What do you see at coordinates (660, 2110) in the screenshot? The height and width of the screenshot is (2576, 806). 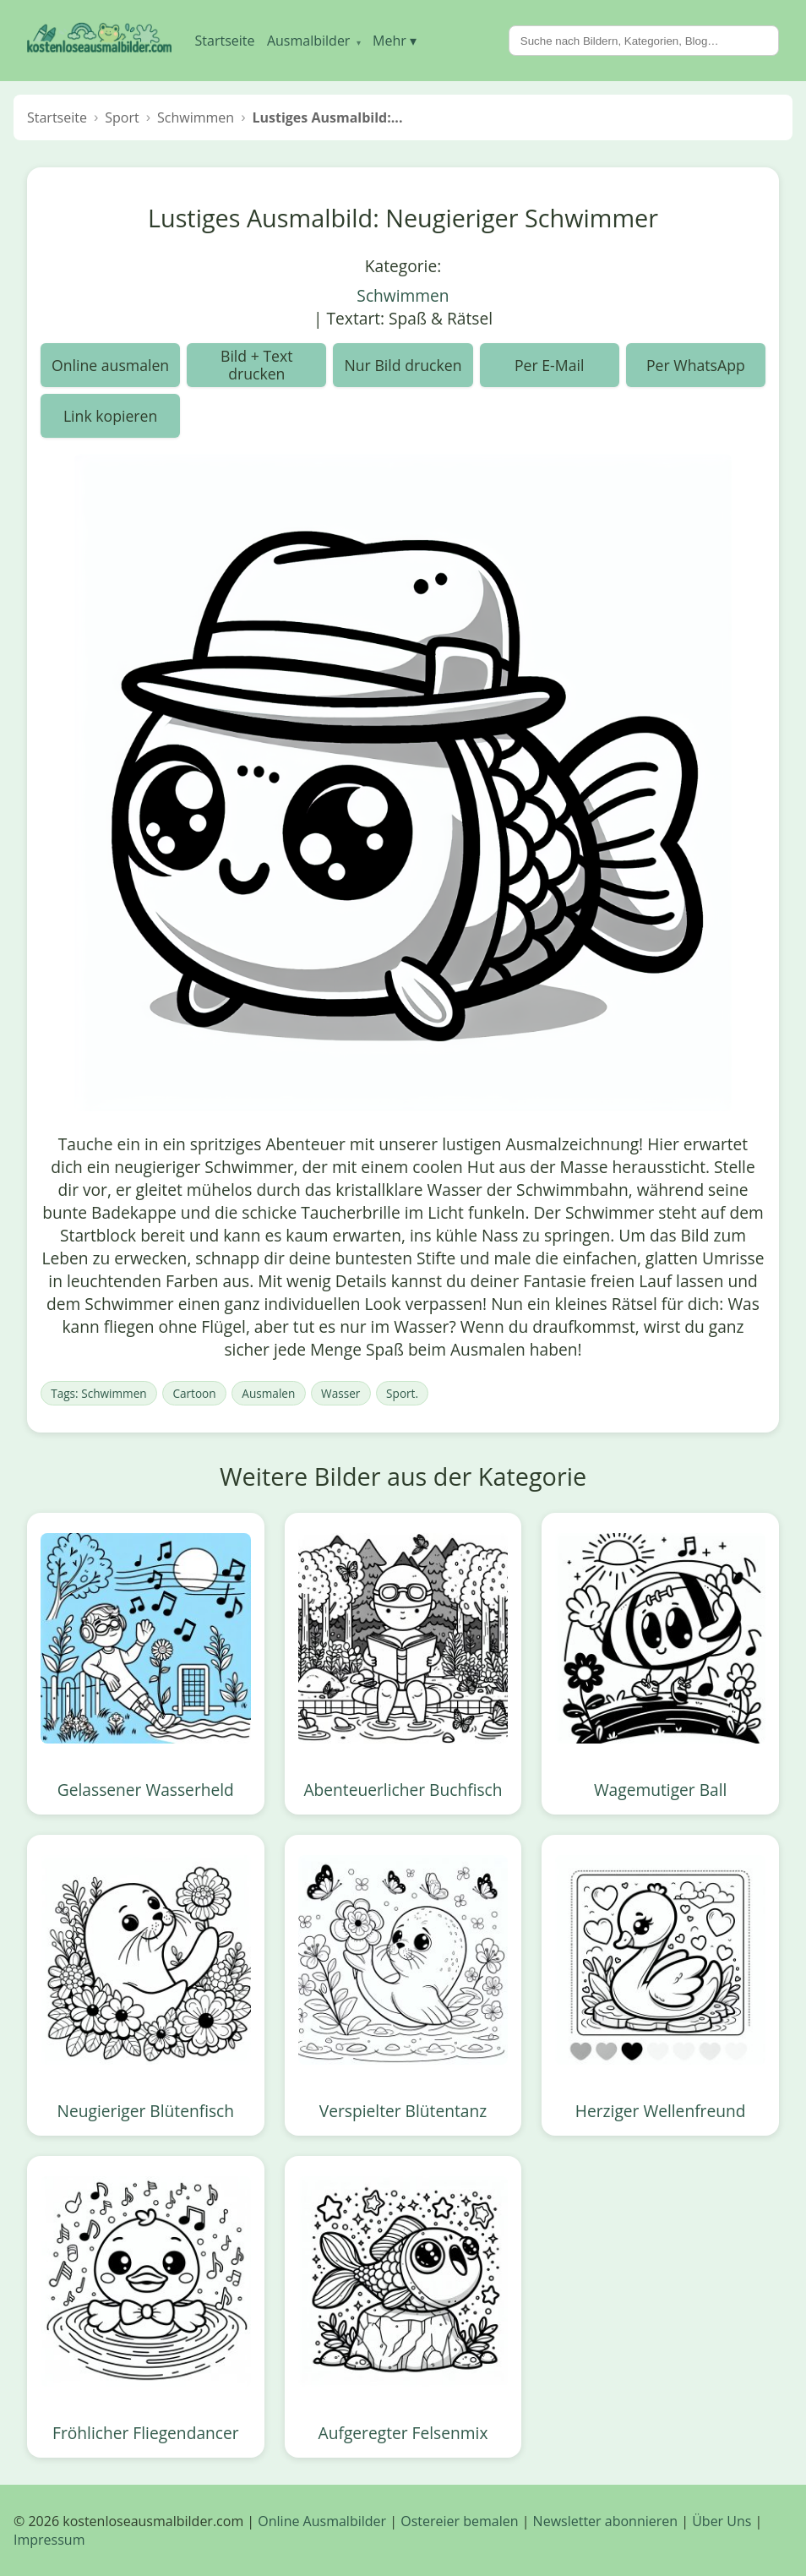 I see `Herziger Wellenfreund` at bounding box center [660, 2110].